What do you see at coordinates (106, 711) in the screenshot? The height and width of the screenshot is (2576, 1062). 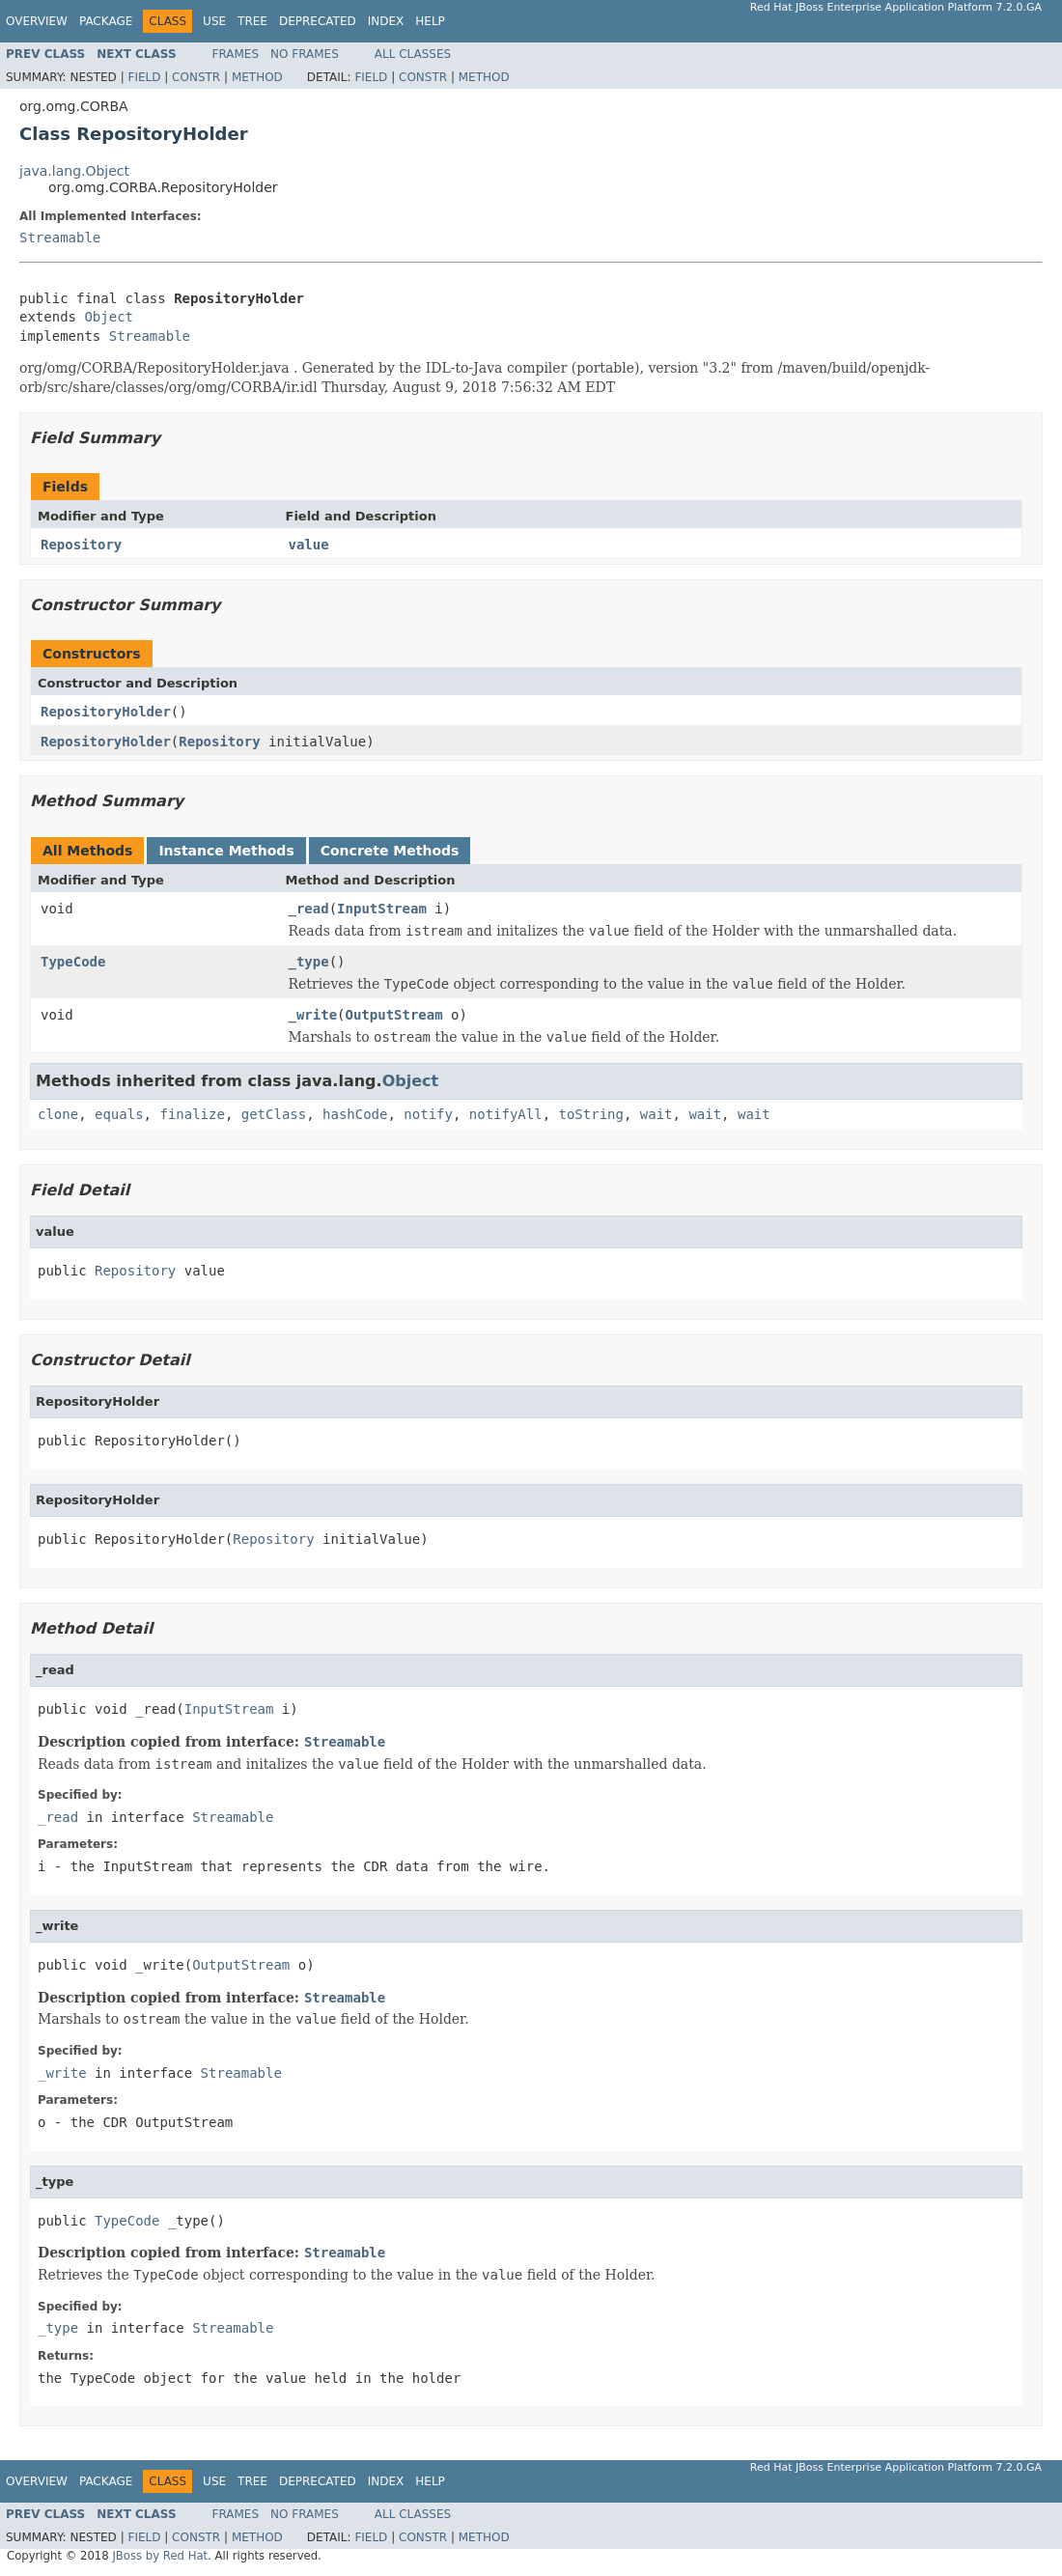 I see `RepositoryHolder` at bounding box center [106, 711].